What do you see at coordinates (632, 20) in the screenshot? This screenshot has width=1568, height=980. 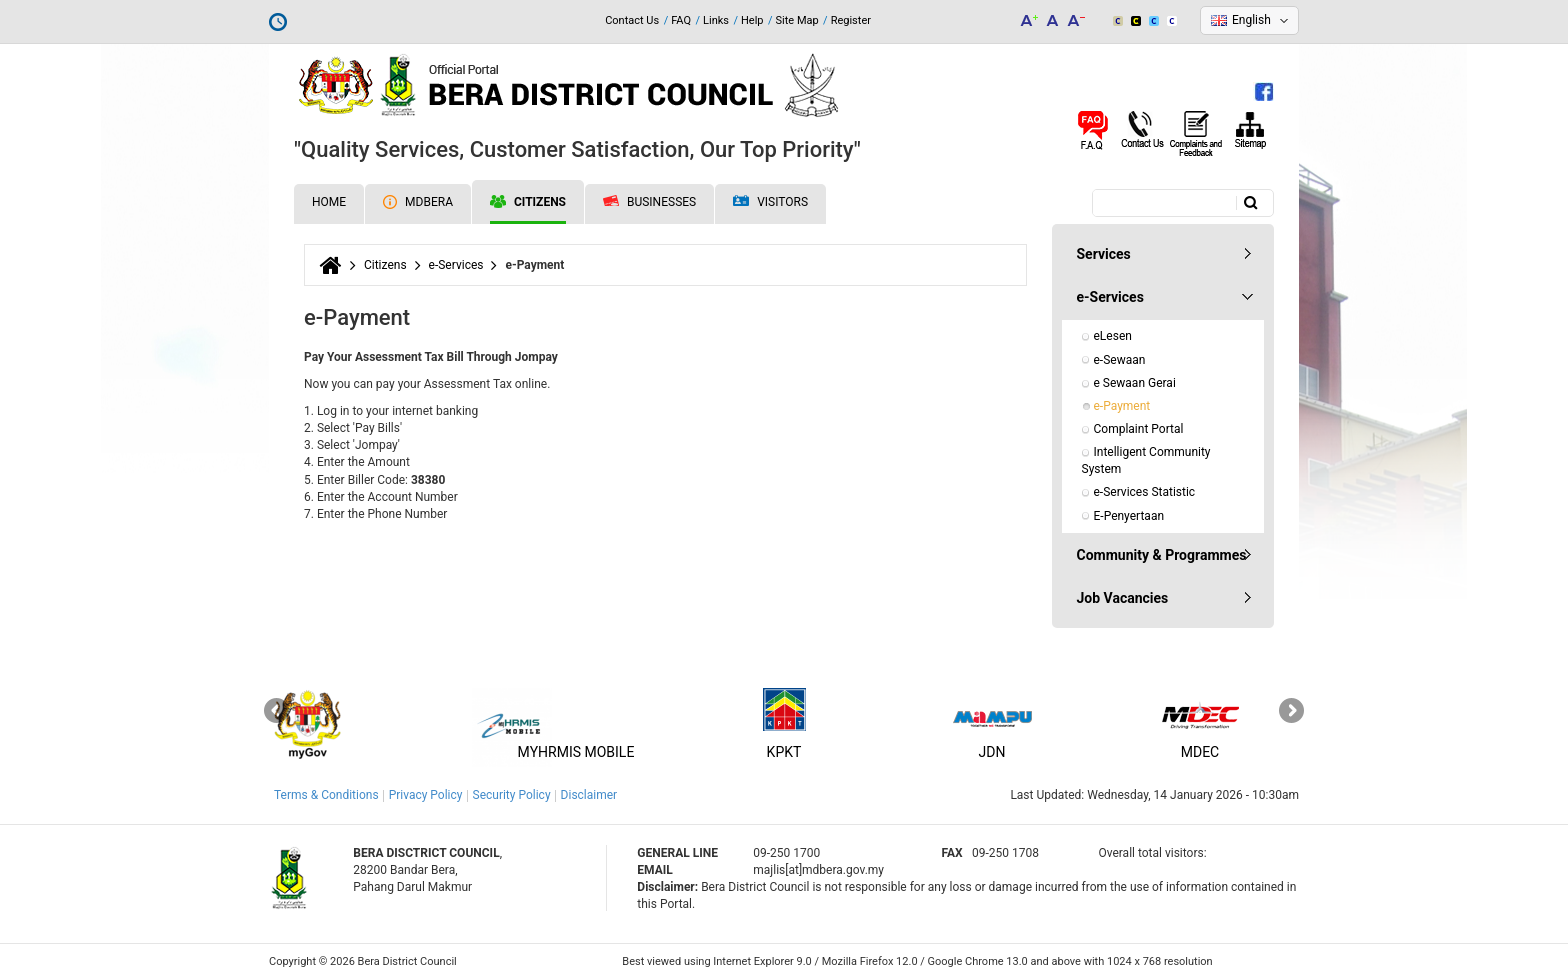 I see `Contact Us` at bounding box center [632, 20].